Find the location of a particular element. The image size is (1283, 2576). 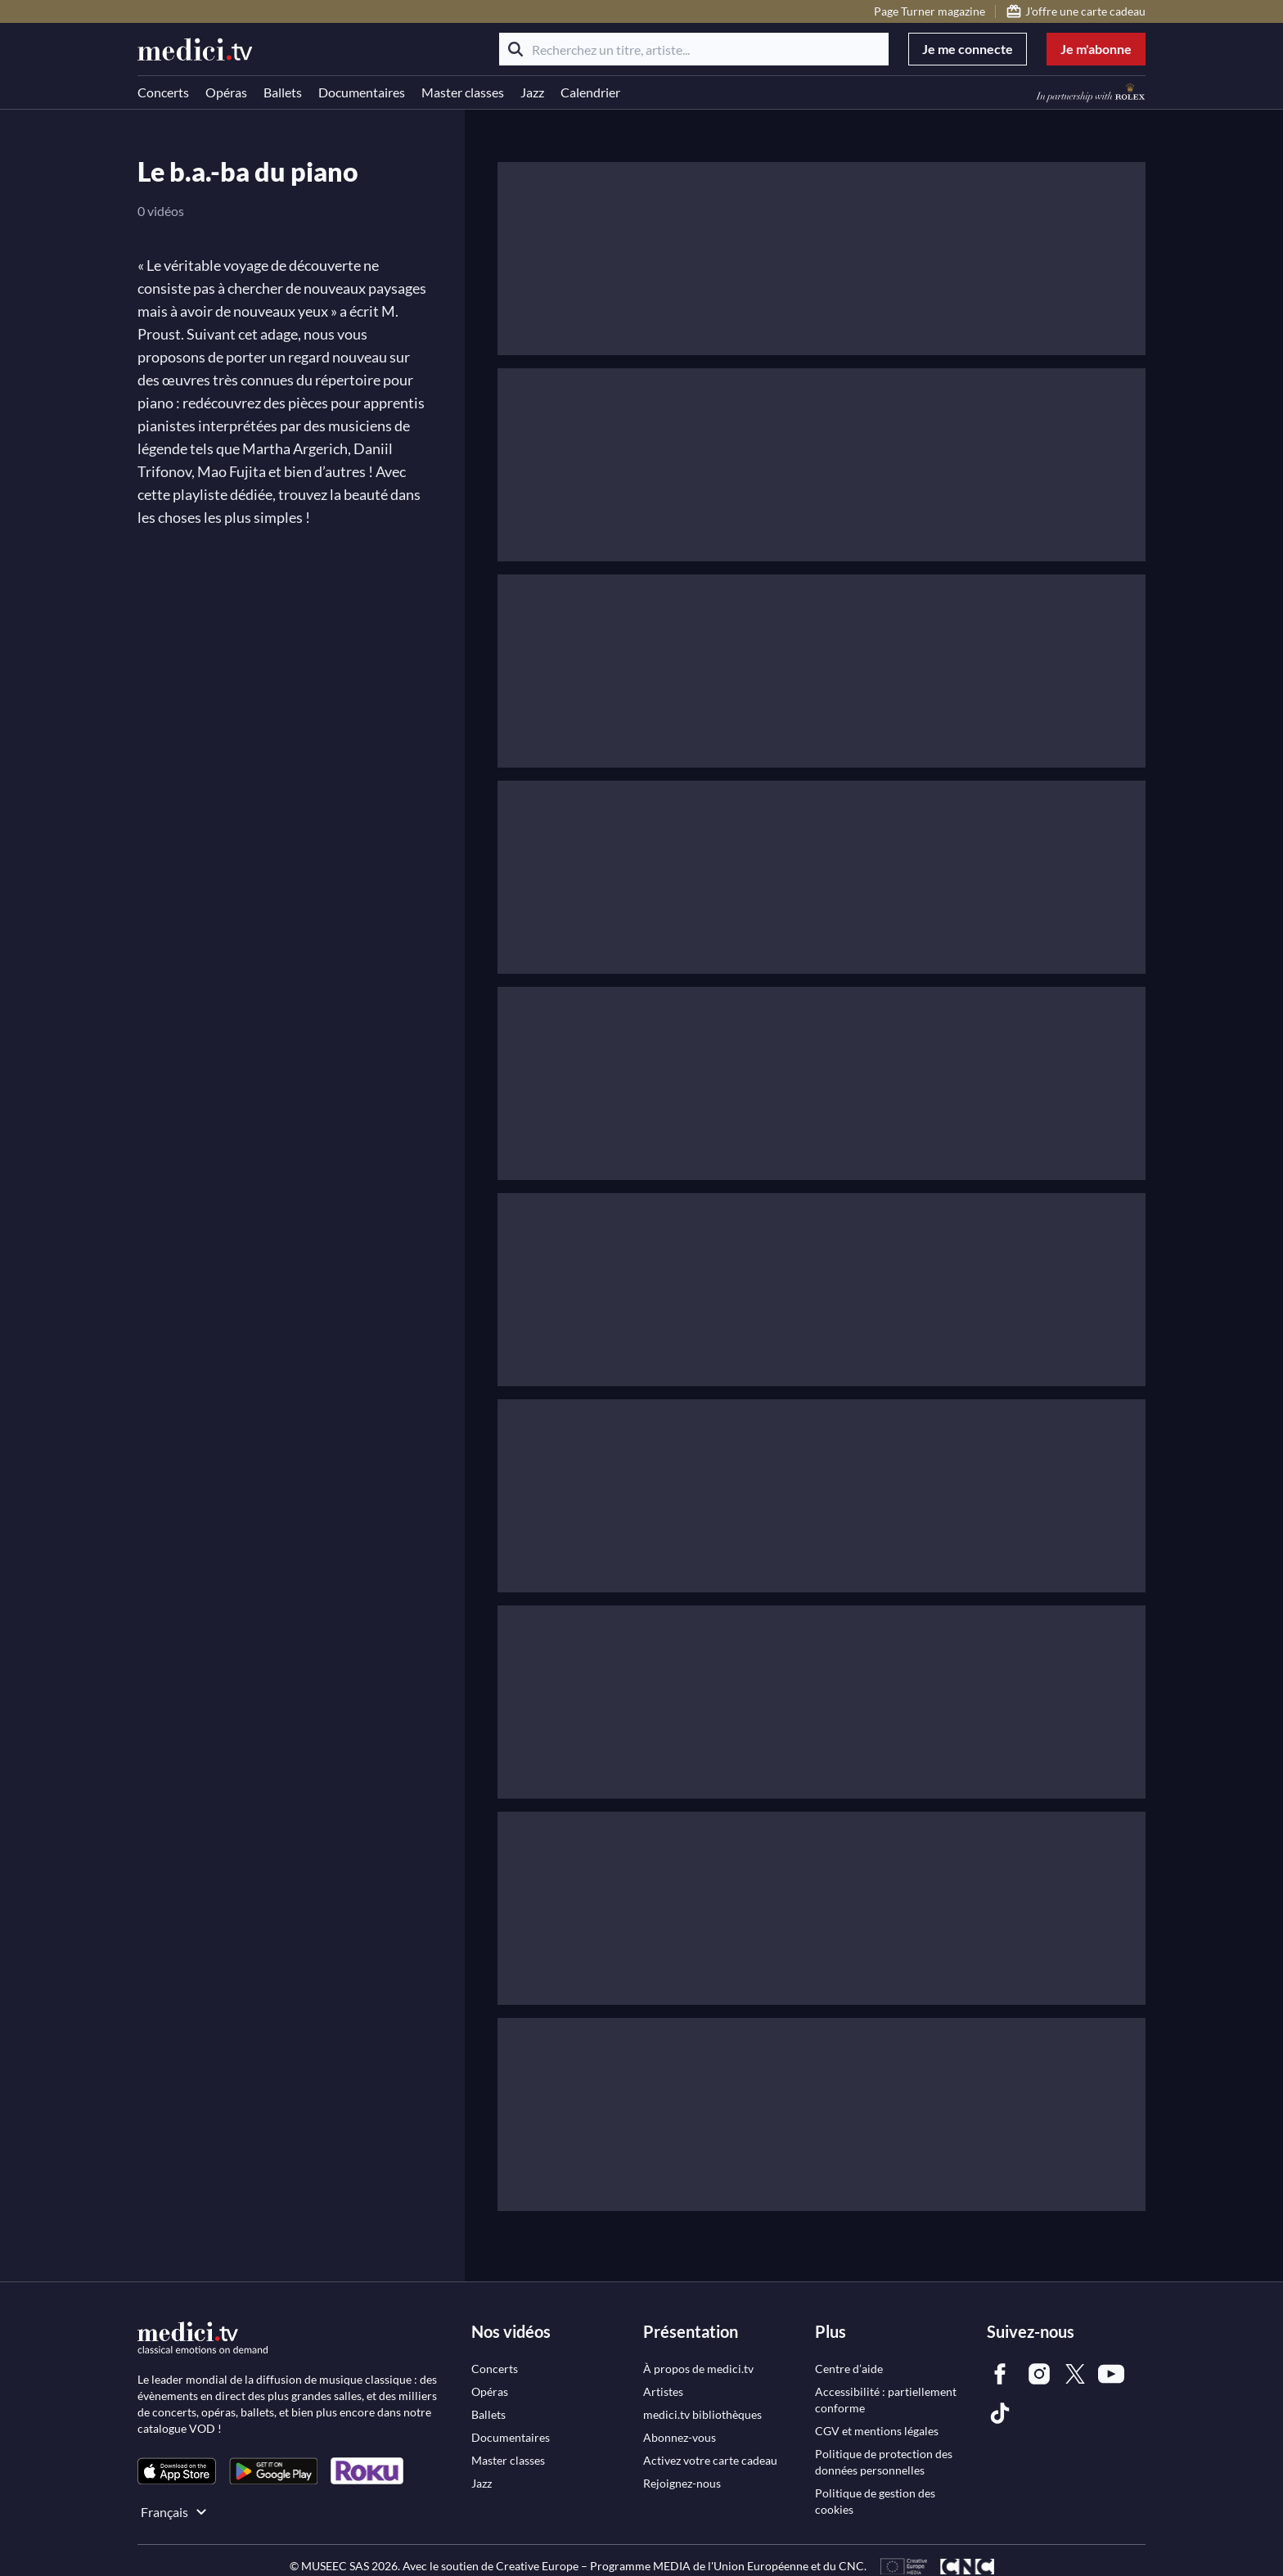

[Recherchez un titre, artiste...] is located at coordinates (694, 49).